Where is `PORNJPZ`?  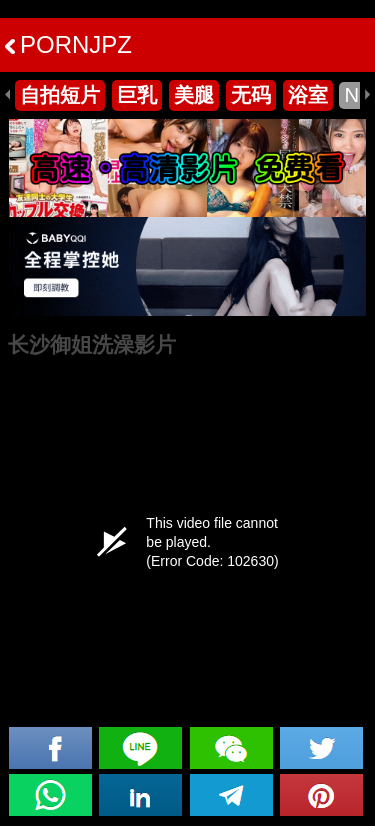 PORNJPZ is located at coordinates (68, 44).